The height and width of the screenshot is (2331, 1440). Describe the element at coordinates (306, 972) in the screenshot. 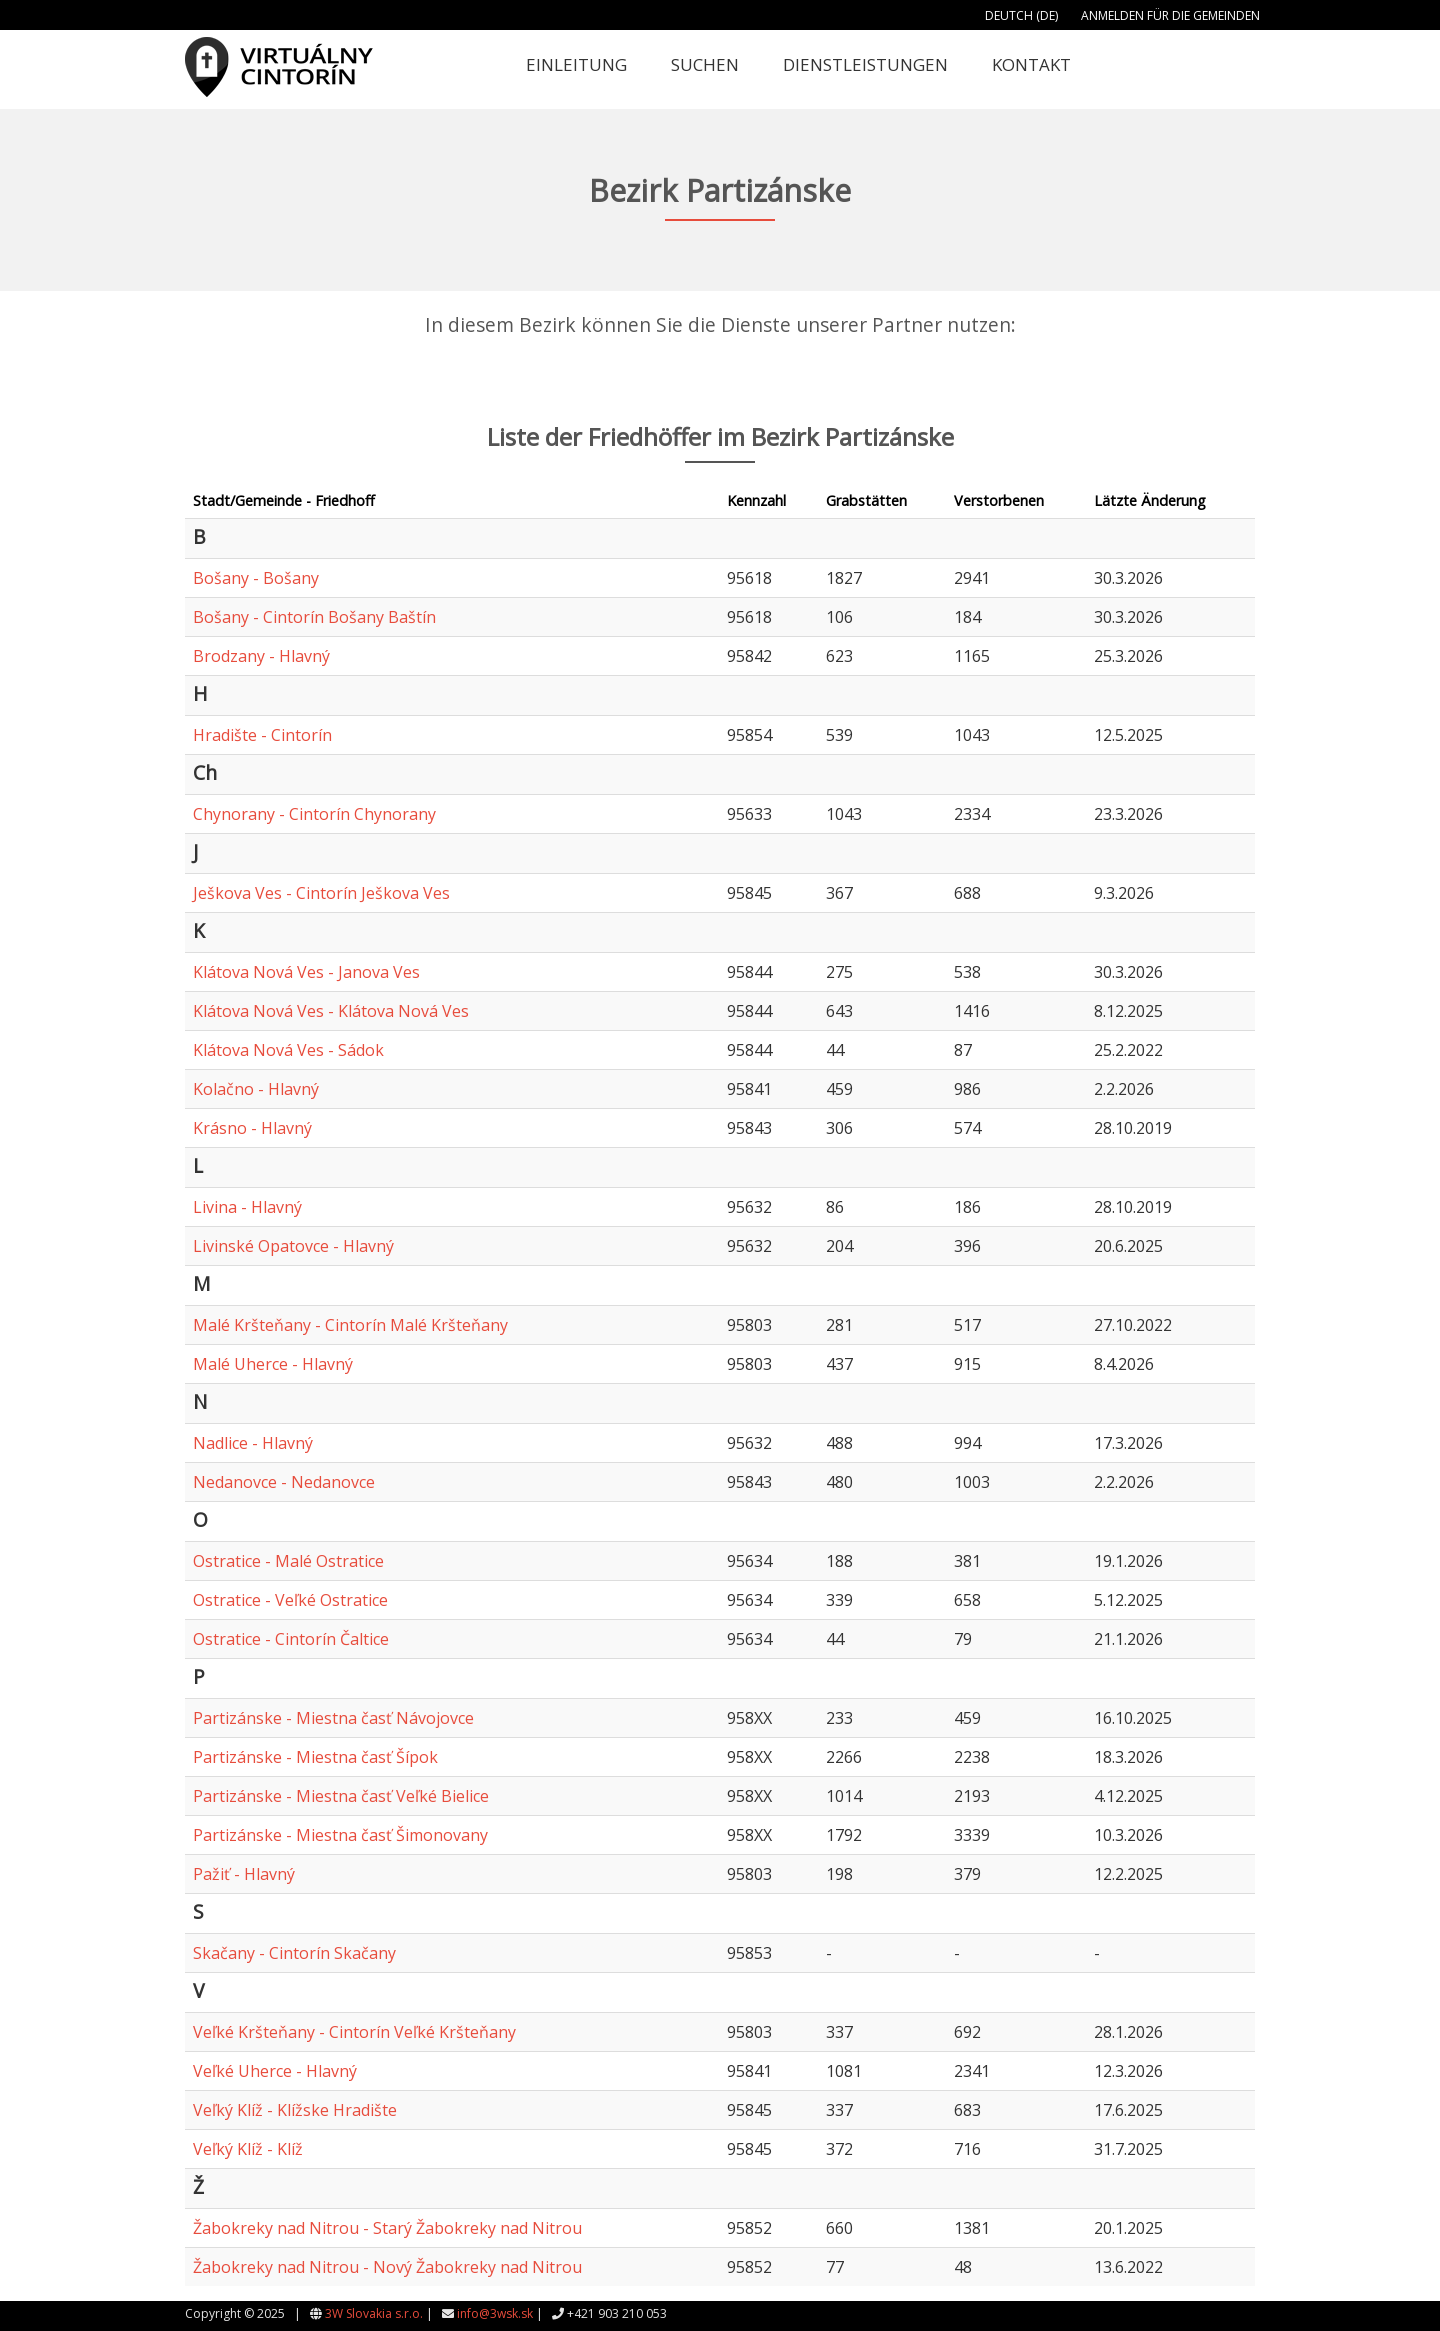

I see `Klátova Nová Ves - Janova Ves` at that location.